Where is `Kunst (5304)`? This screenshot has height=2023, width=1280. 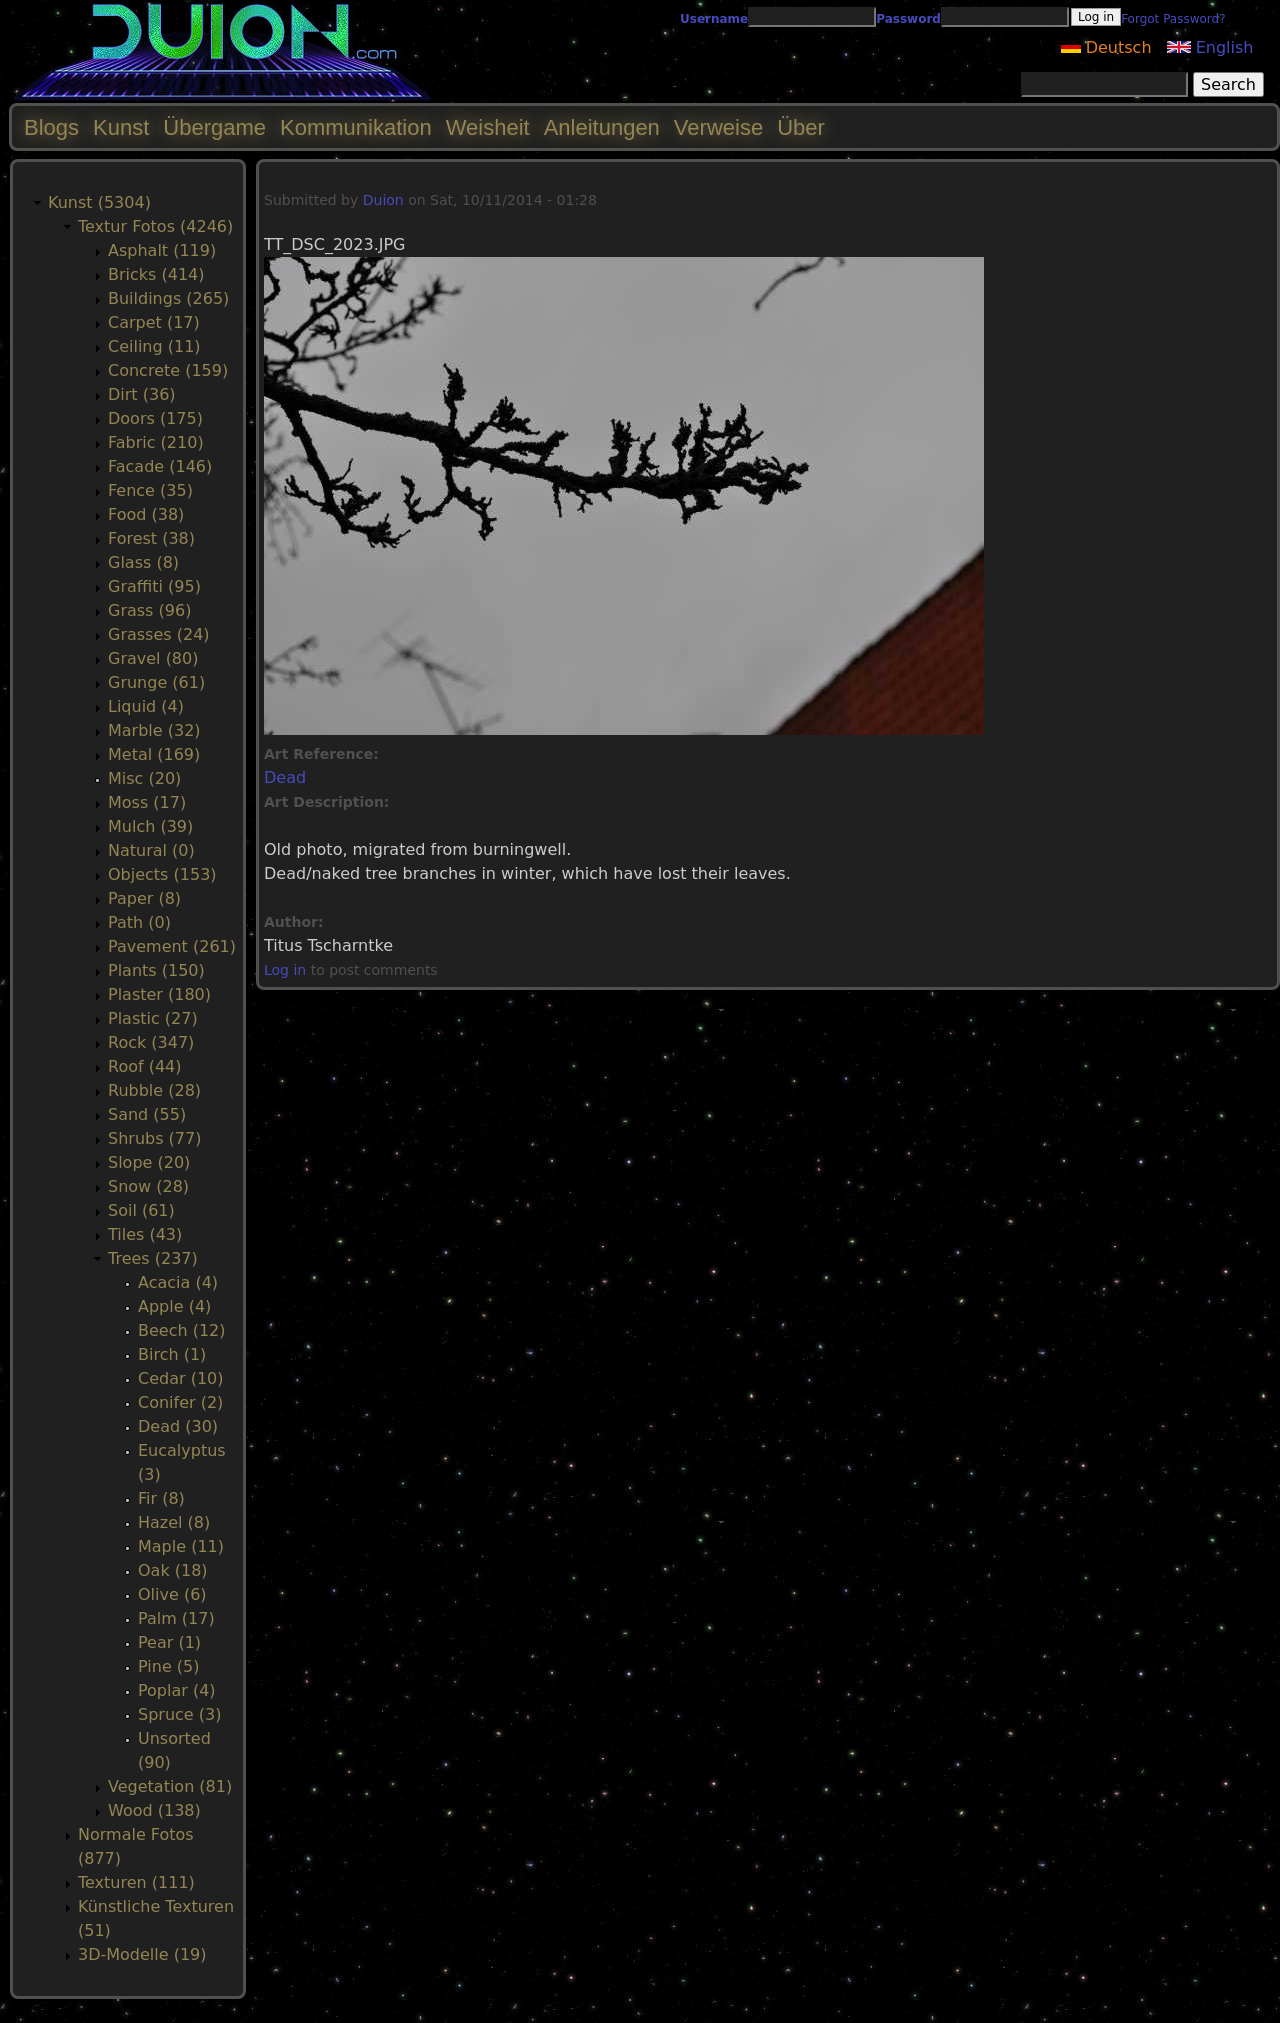
Kunst (5304) is located at coordinates (99, 202).